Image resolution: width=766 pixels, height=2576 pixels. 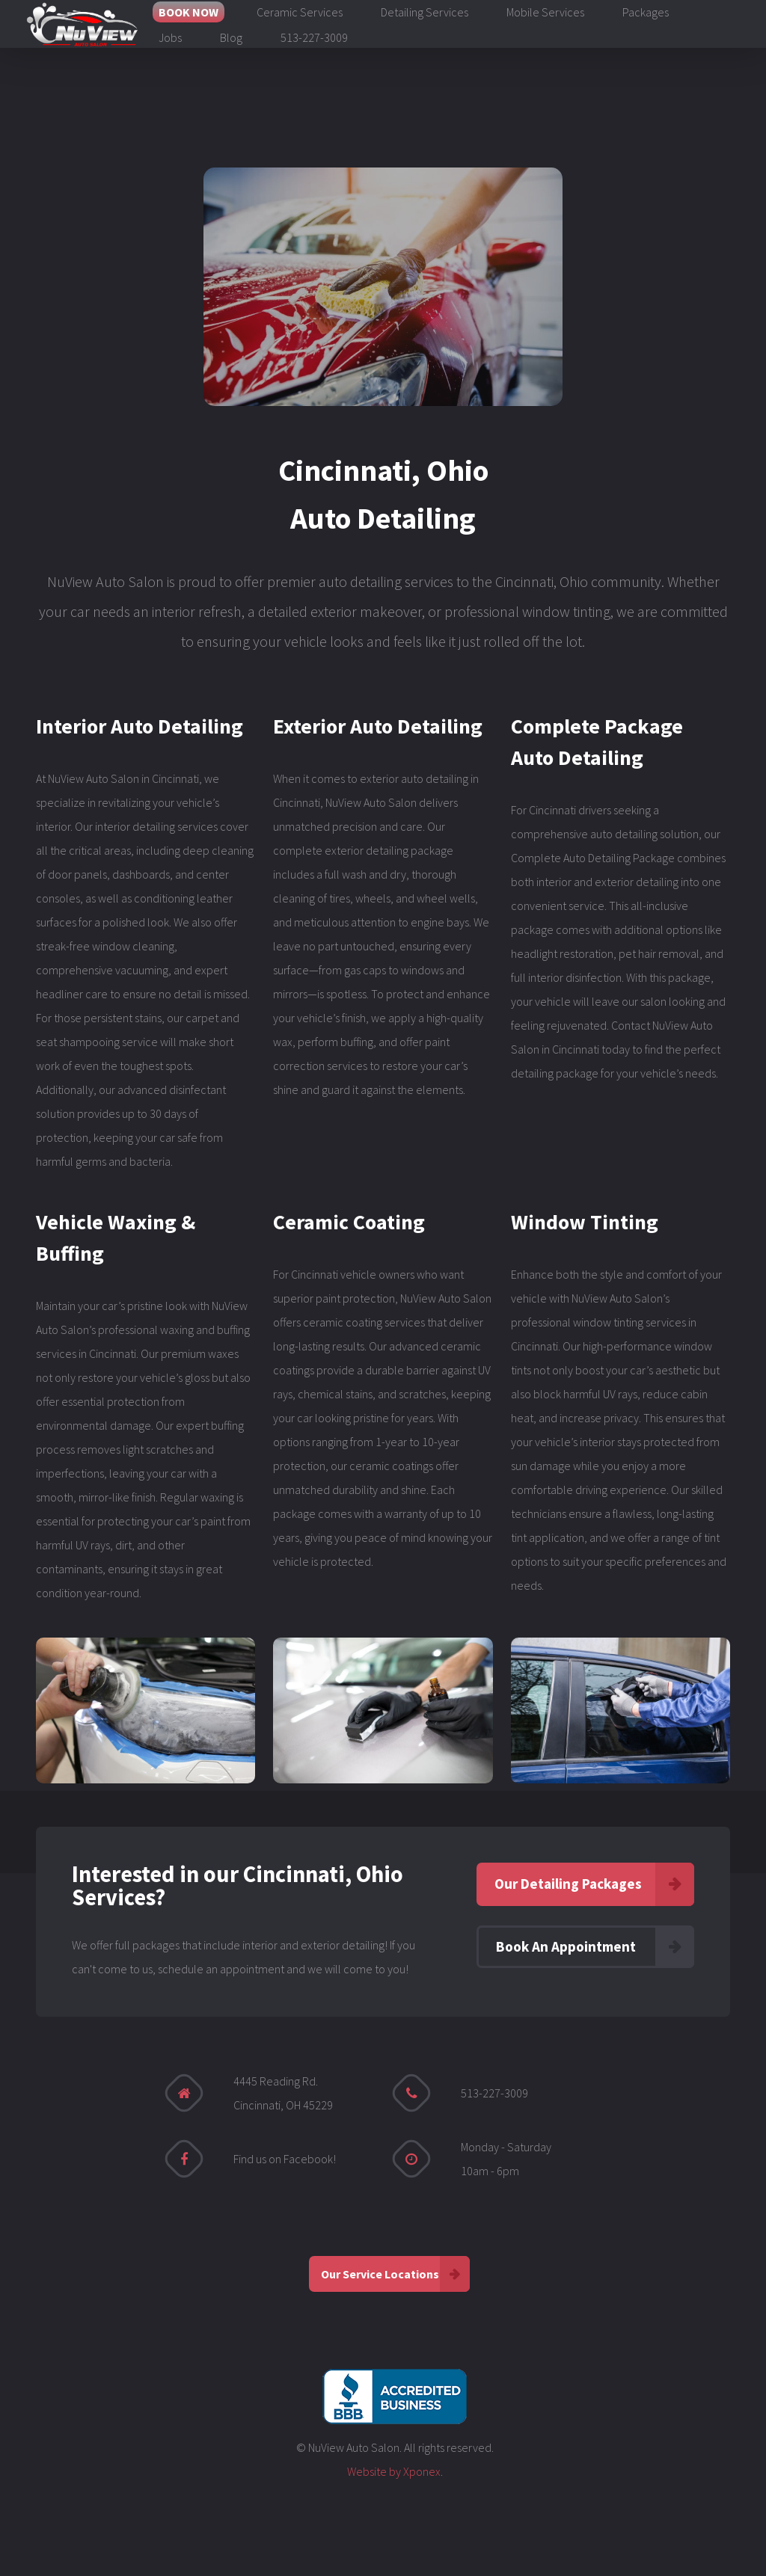 What do you see at coordinates (645, 11) in the screenshot?
I see `Packages` at bounding box center [645, 11].